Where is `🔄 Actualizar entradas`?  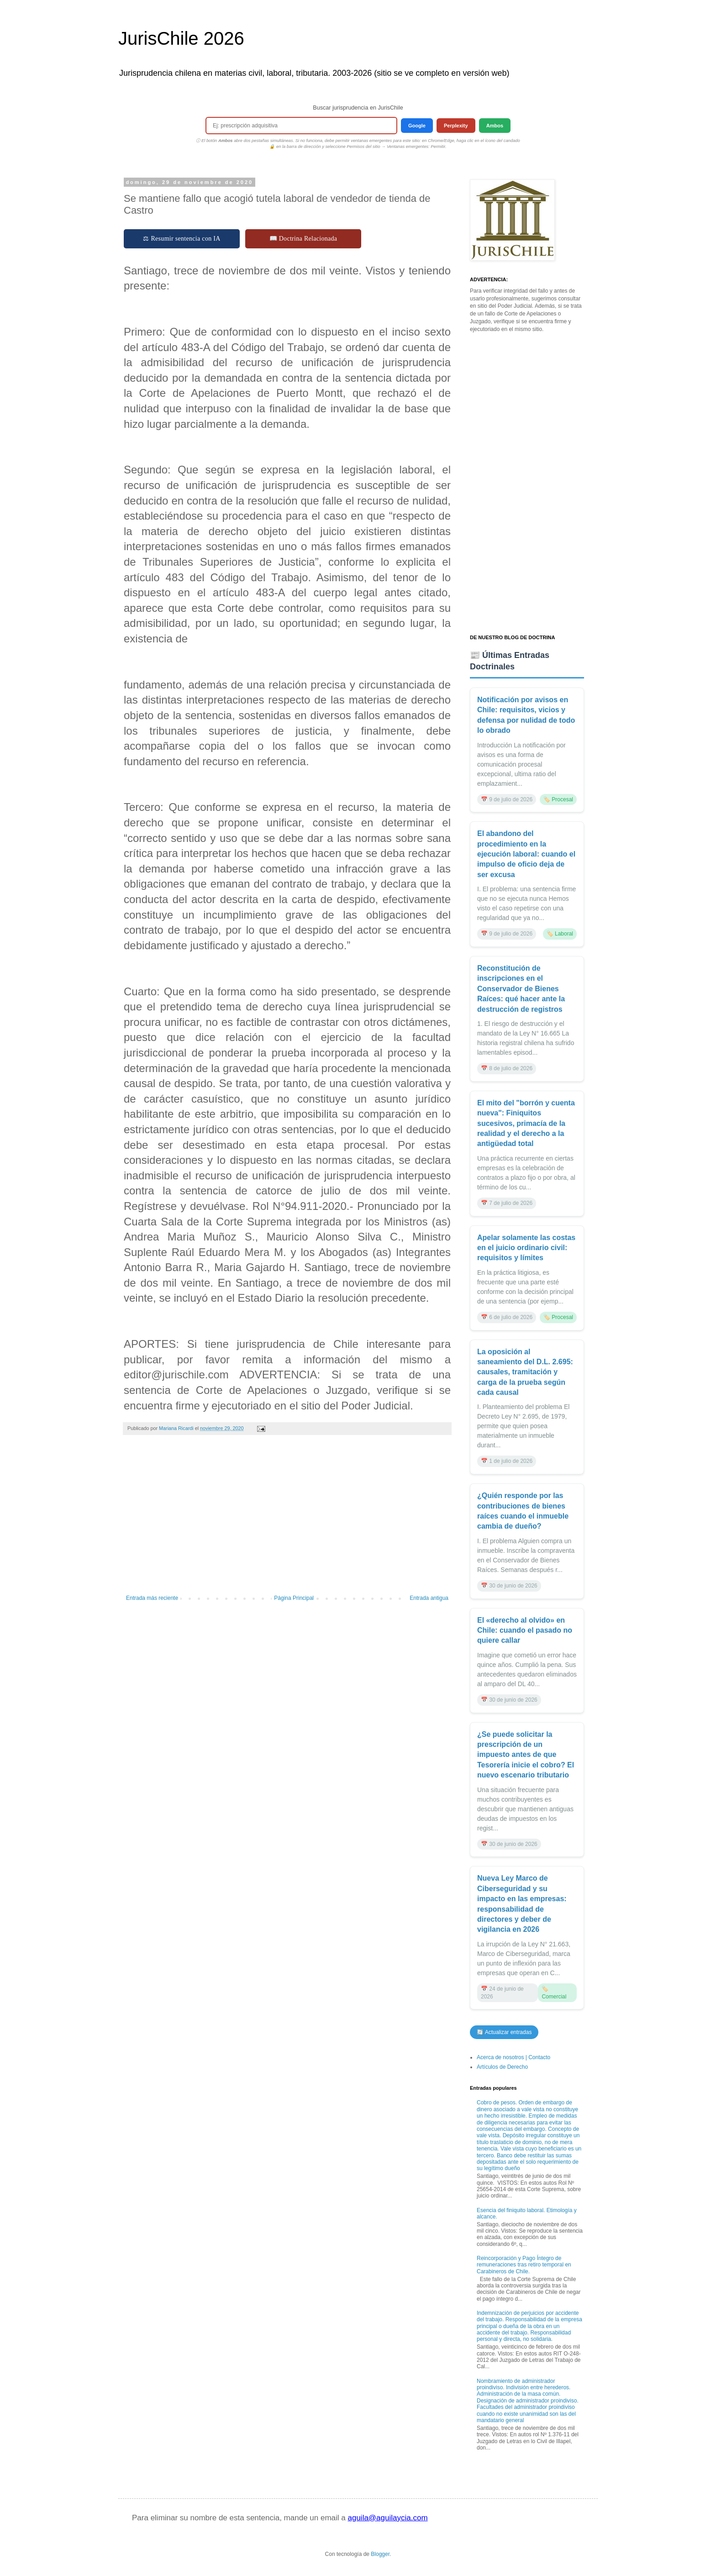
🔄 Actualizar entradas is located at coordinates (504, 2032).